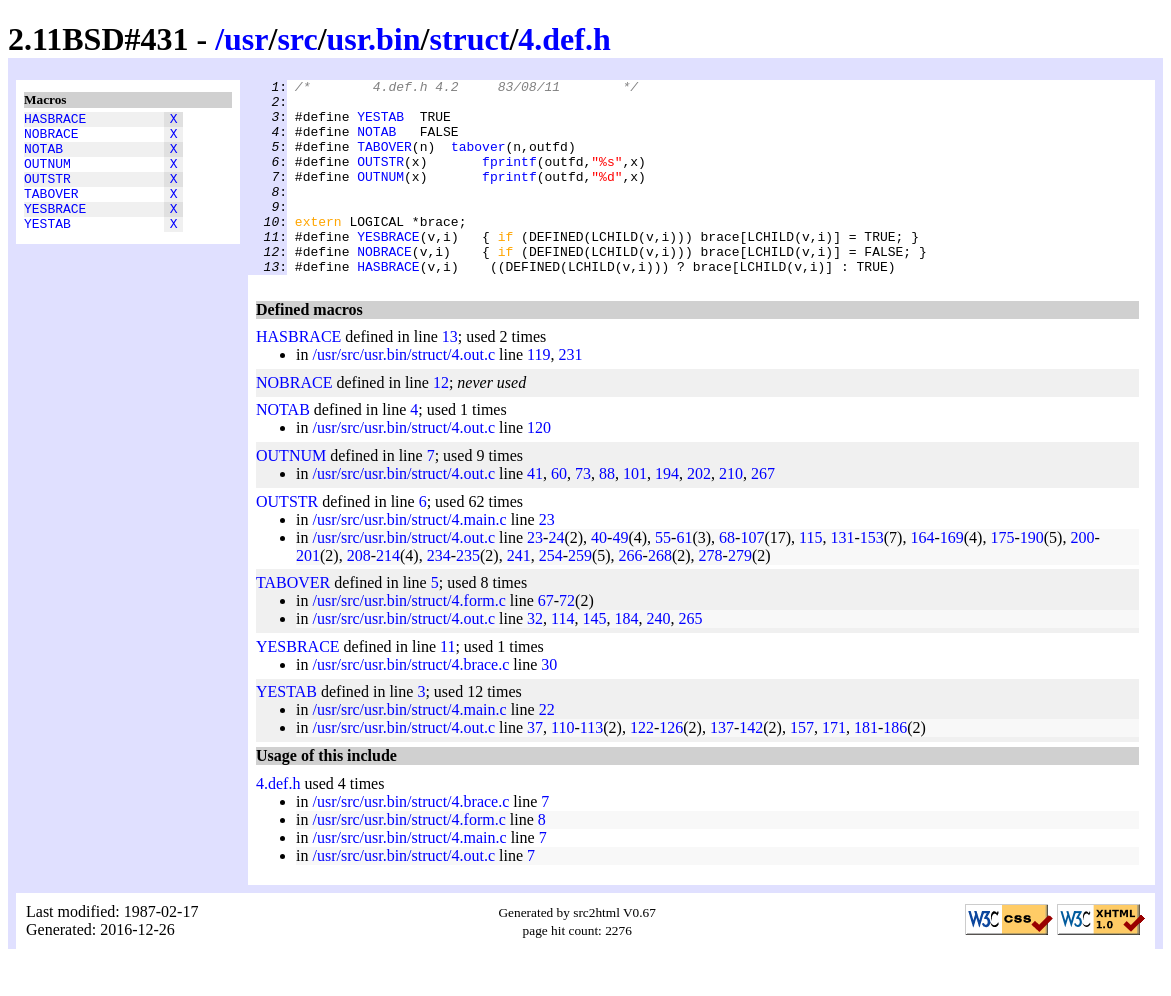 The height and width of the screenshot is (996, 1171). Describe the element at coordinates (571, 393) in the screenshot. I see `231` at that location.